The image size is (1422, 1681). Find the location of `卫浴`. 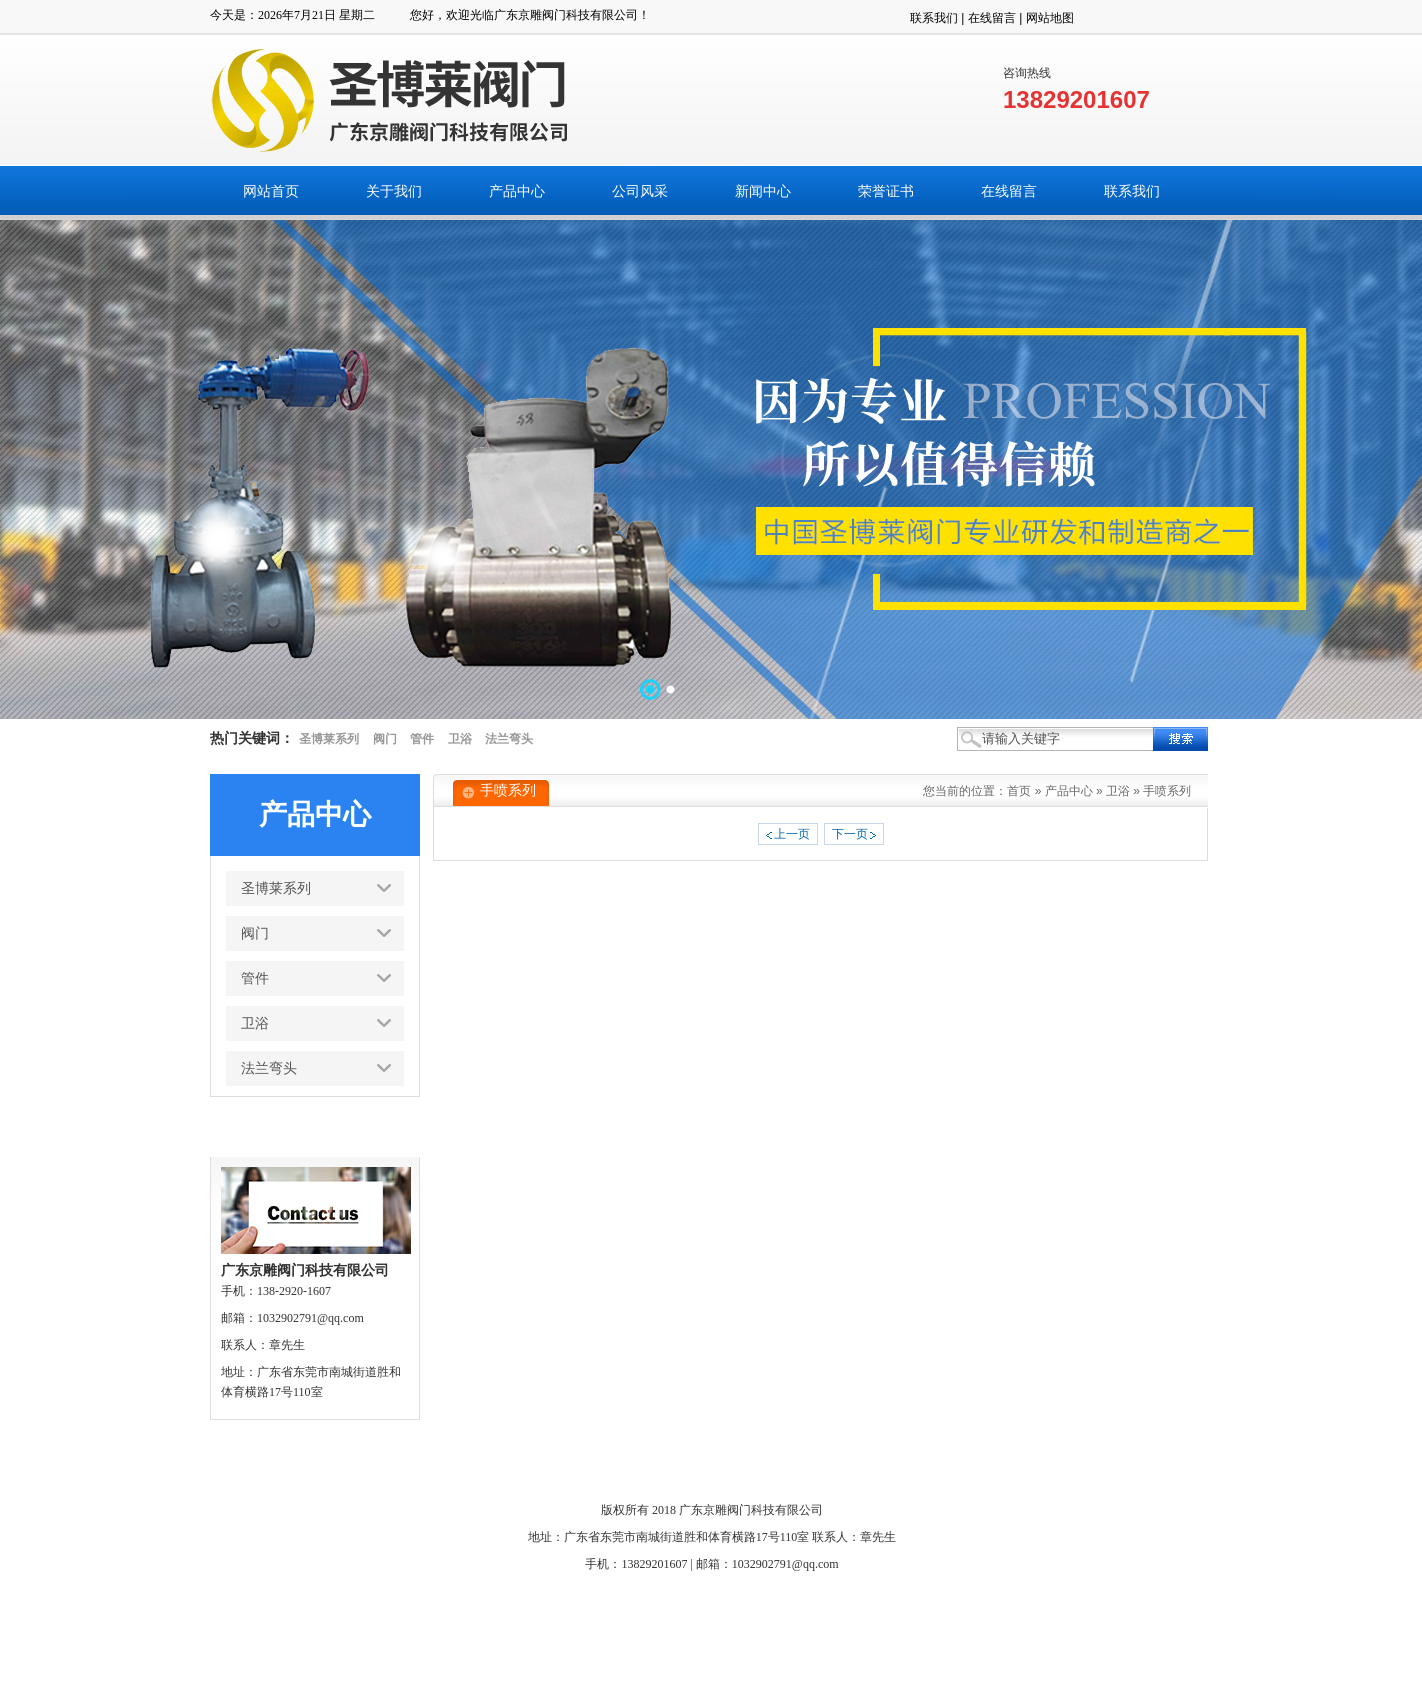

卫浴 is located at coordinates (460, 739).